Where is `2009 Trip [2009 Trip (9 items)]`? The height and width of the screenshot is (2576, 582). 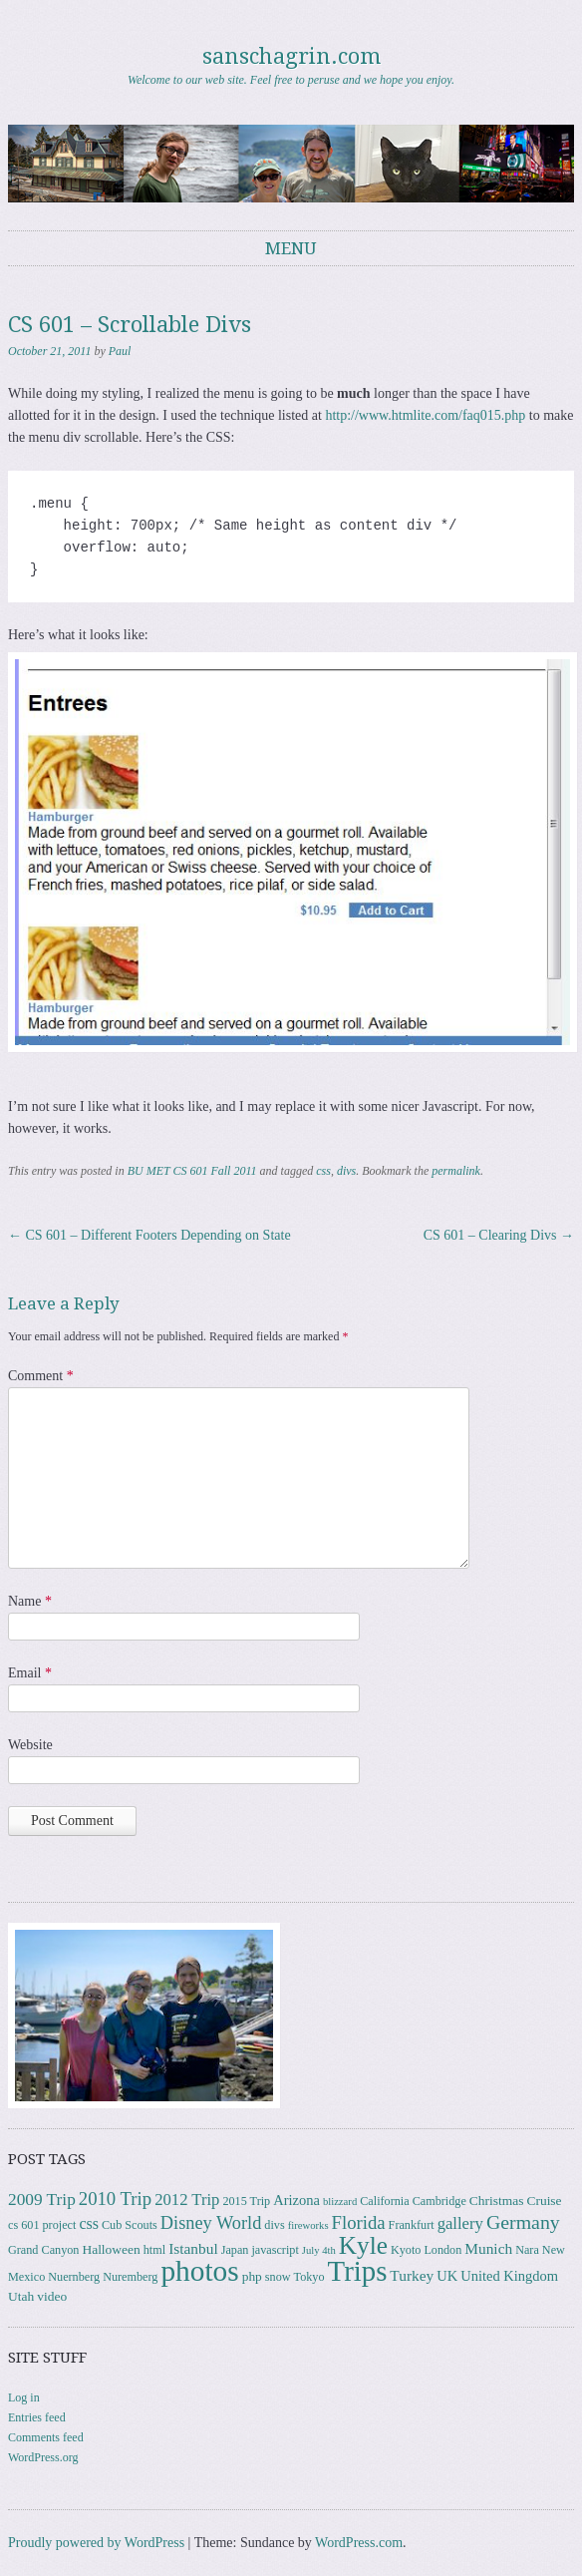 2009 Trip [2009 Trip (9 items)] is located at coordinates (42, 2199).